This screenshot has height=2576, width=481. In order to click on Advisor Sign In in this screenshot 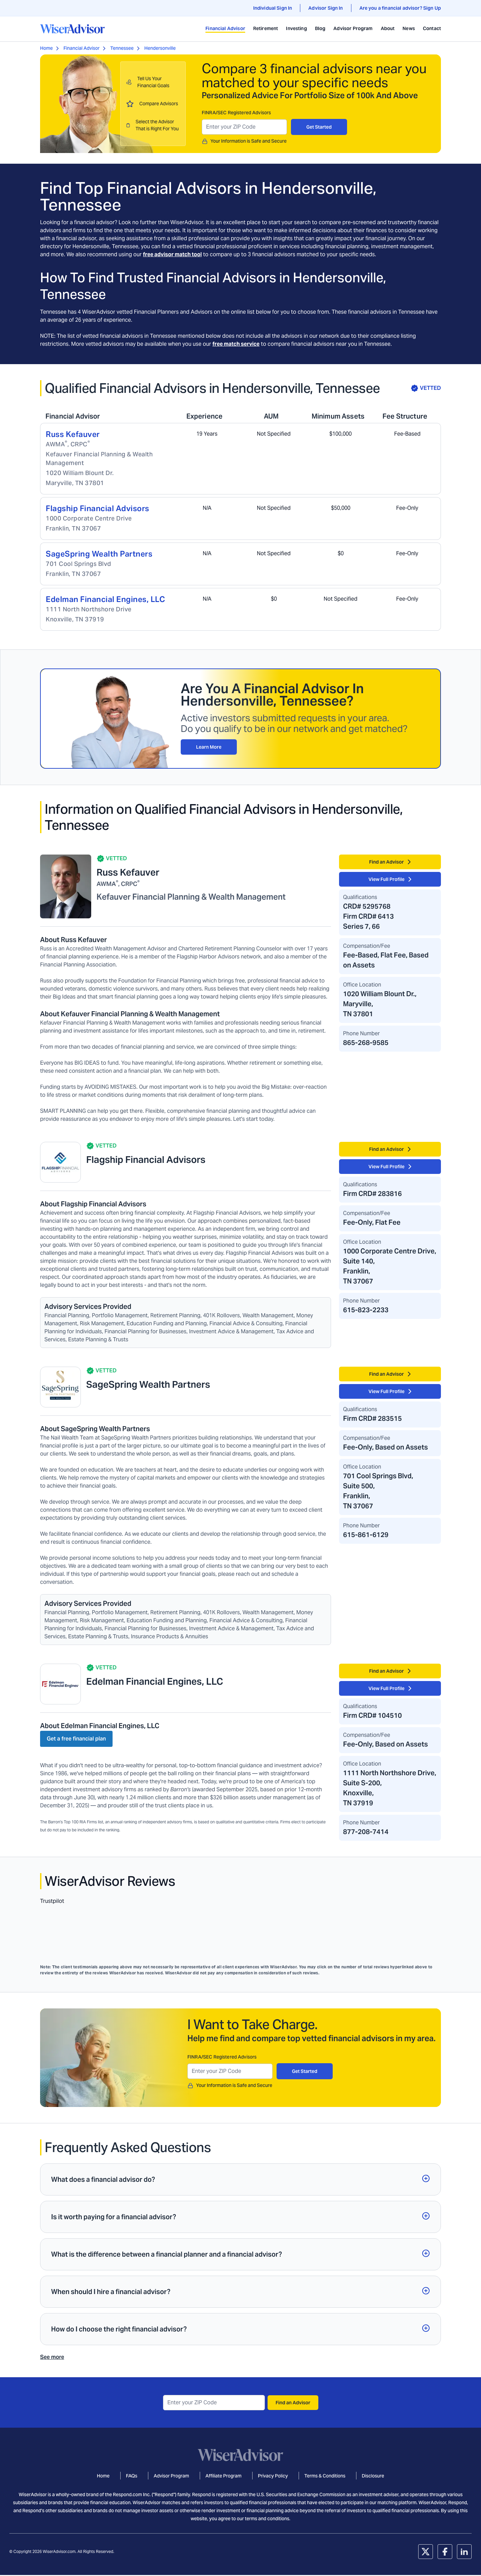, I will do `click(325, 8)`.